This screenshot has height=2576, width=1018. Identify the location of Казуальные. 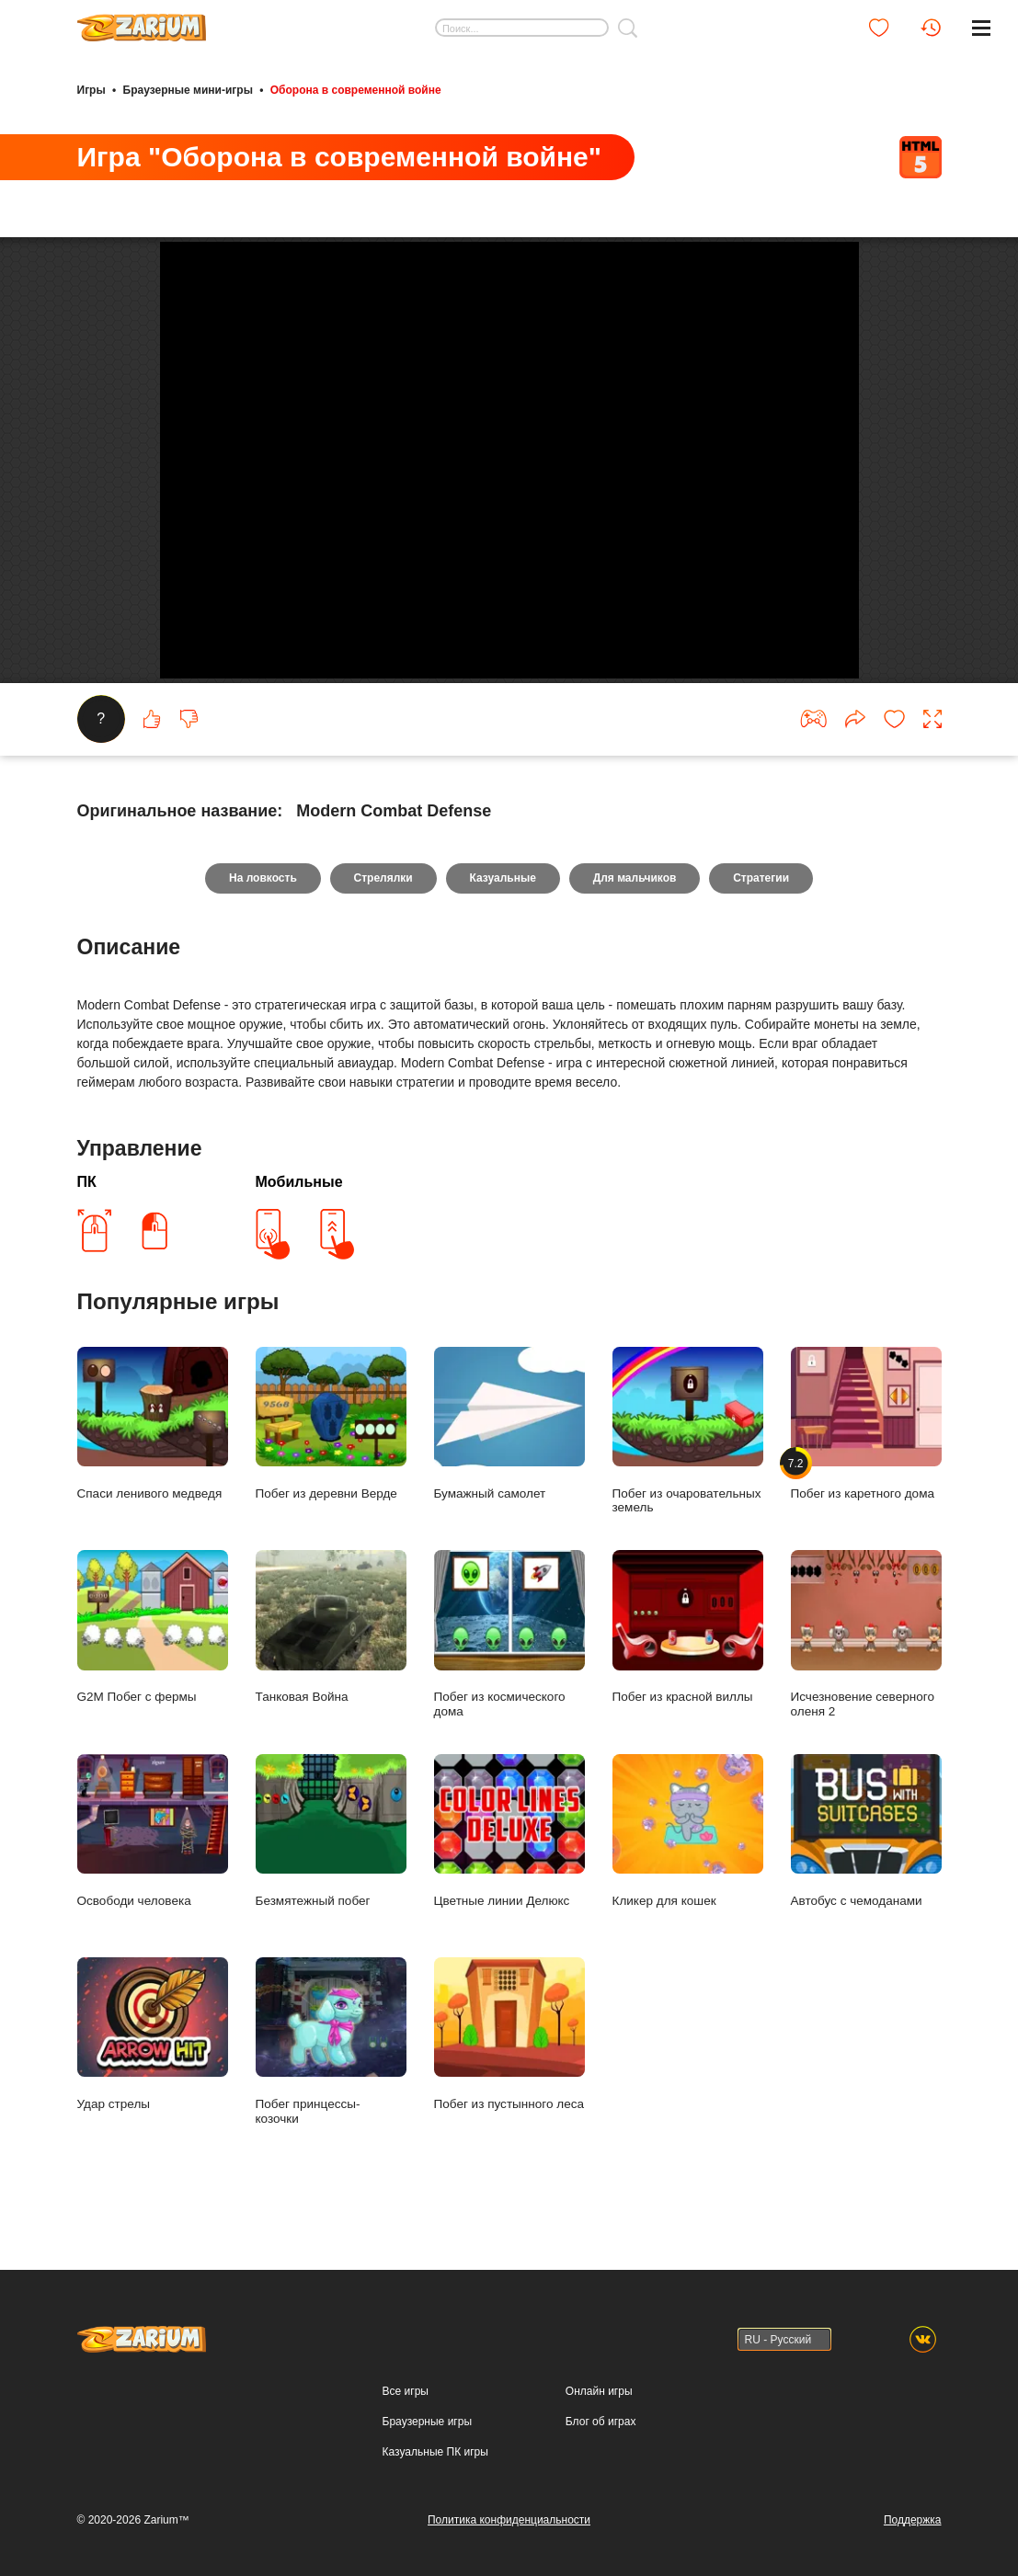
(503, 901).